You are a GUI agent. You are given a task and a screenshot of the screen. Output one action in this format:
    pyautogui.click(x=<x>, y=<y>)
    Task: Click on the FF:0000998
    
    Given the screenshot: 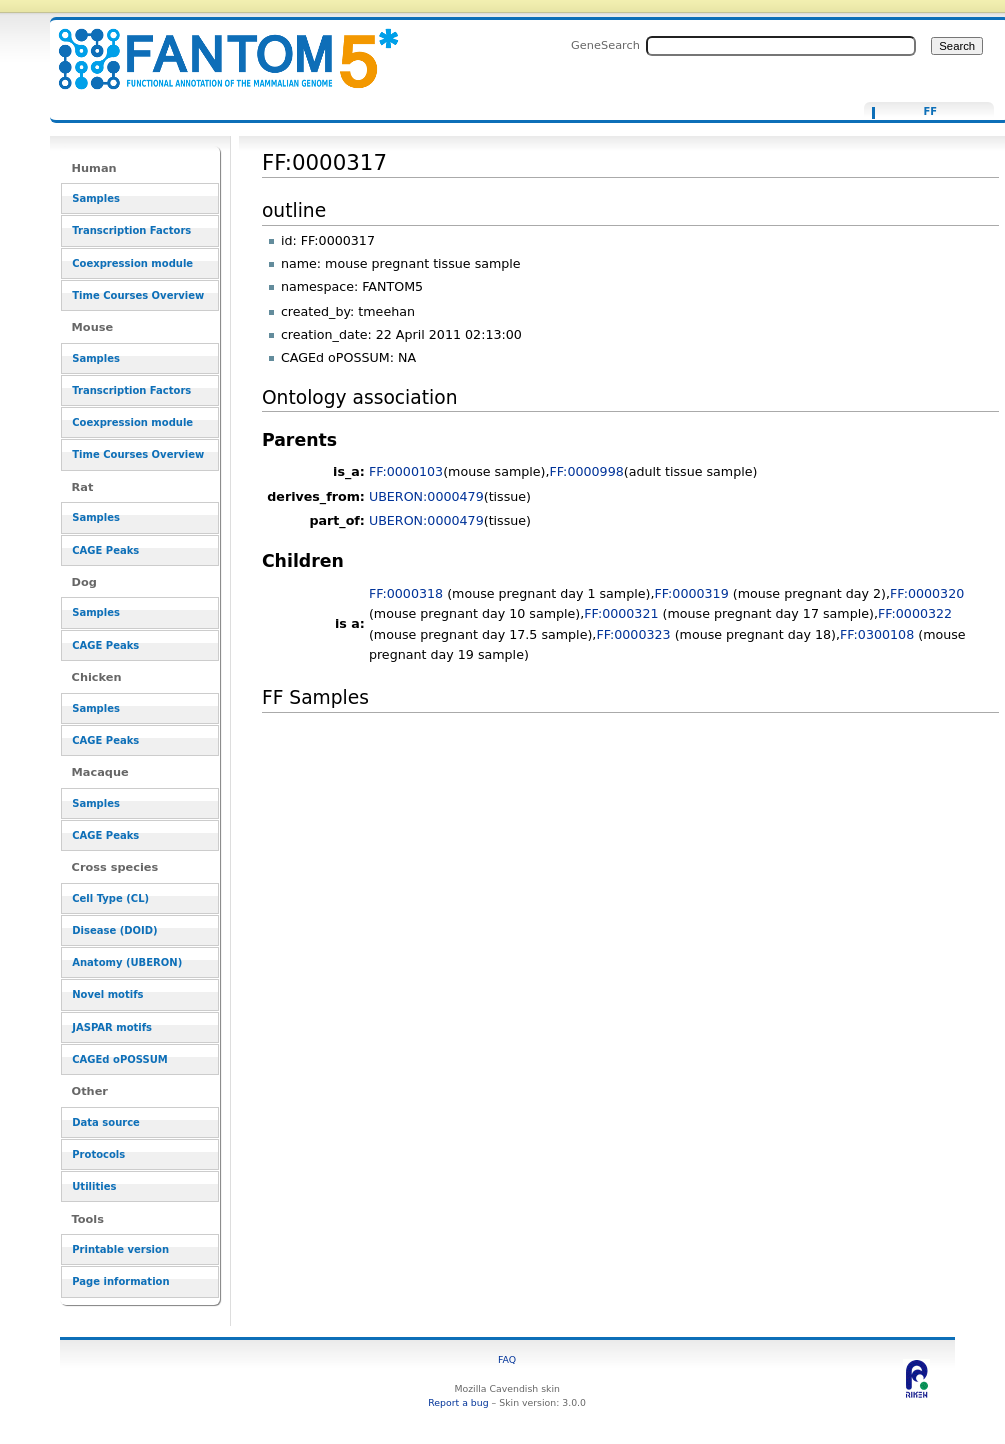 What is the action you would take?
    pyautogui.click(x=587, y=471)
    